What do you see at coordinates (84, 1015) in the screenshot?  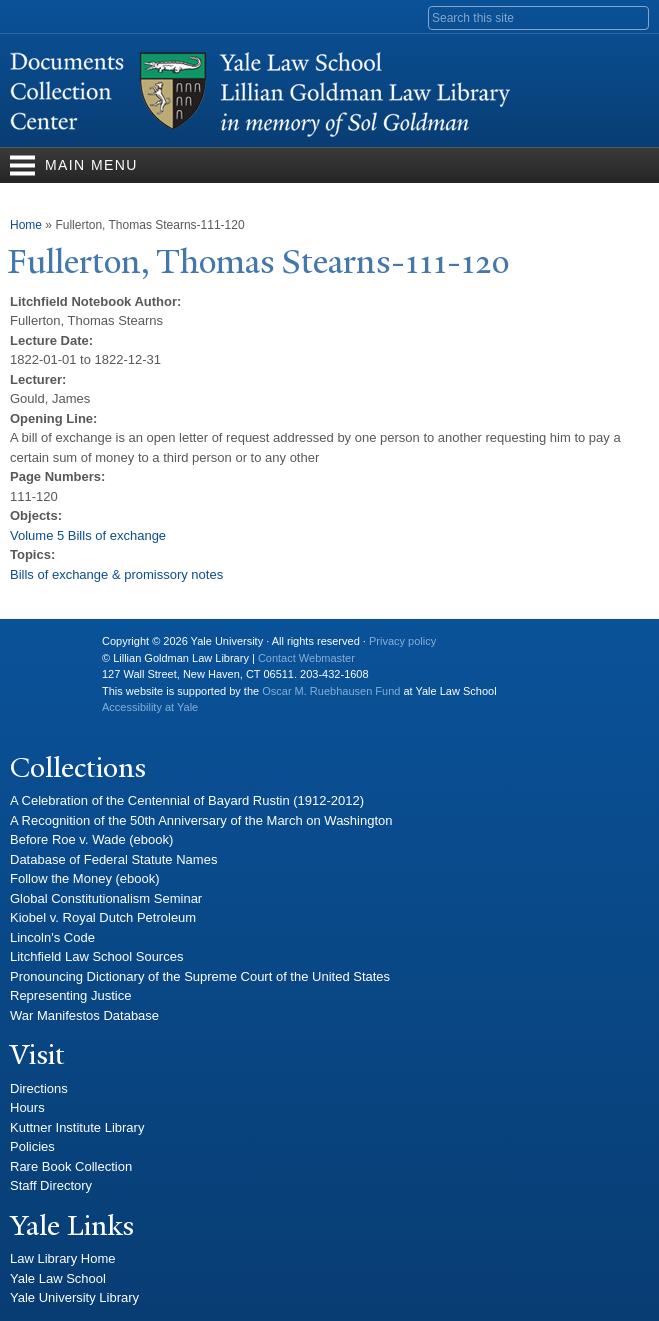 I see `War Manifestos Database` at bounding box center [84, 1015].